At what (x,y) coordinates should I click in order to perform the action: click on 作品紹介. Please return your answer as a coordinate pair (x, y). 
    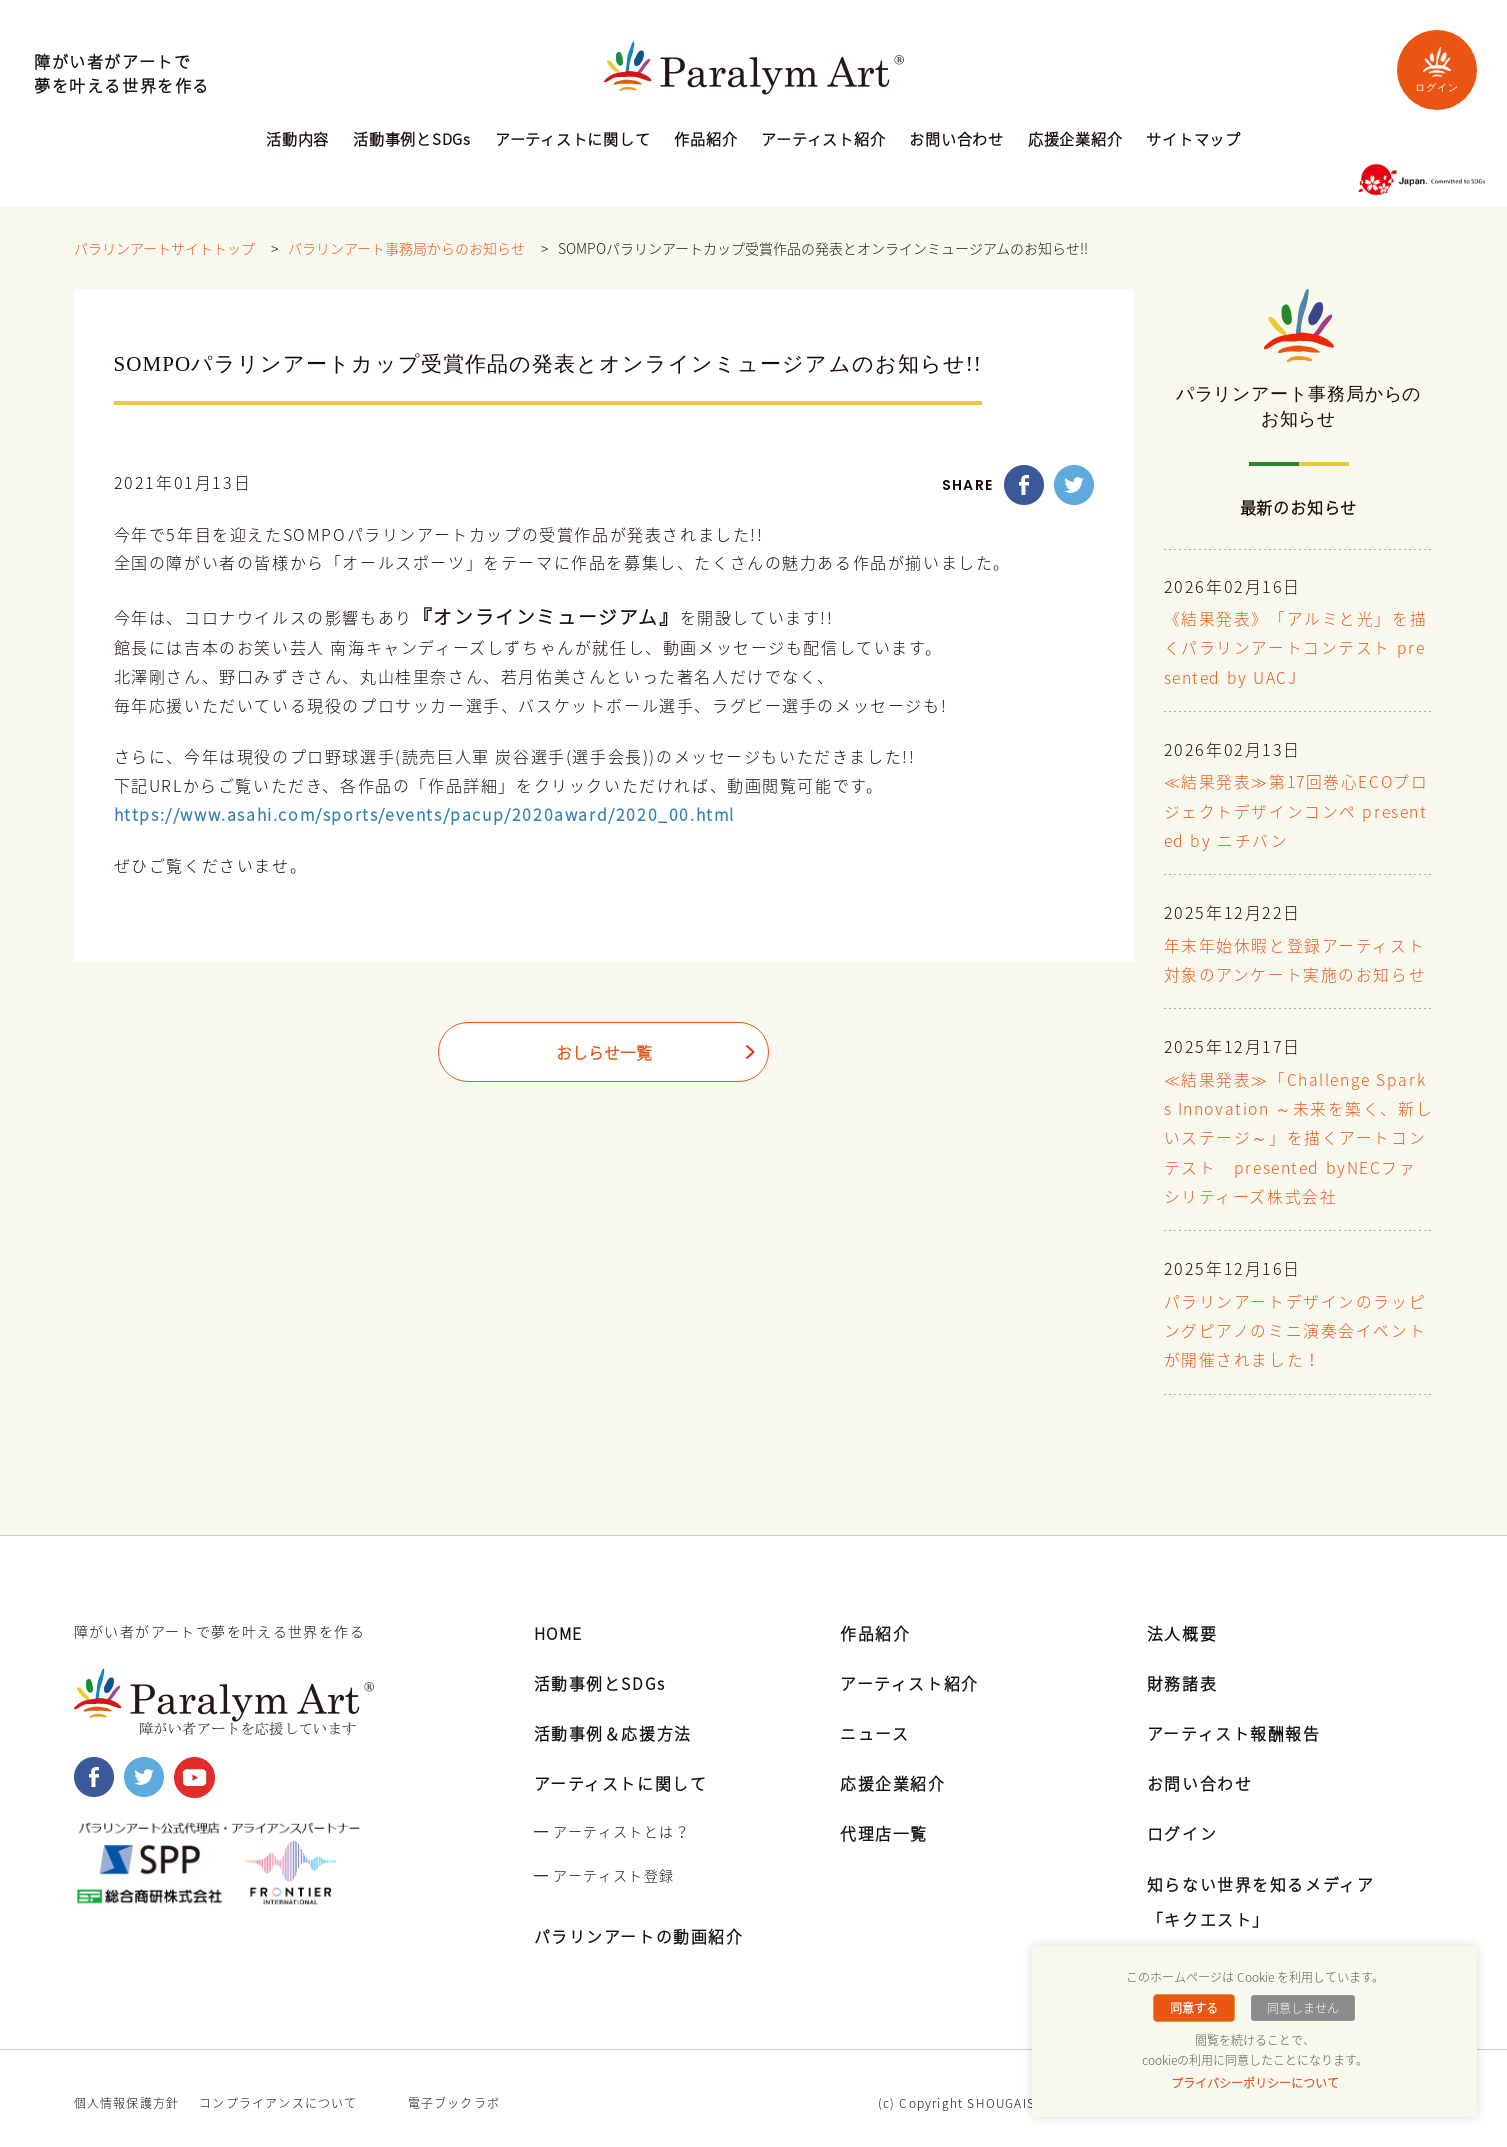
    Looking at the image, I should click on (705, 141).